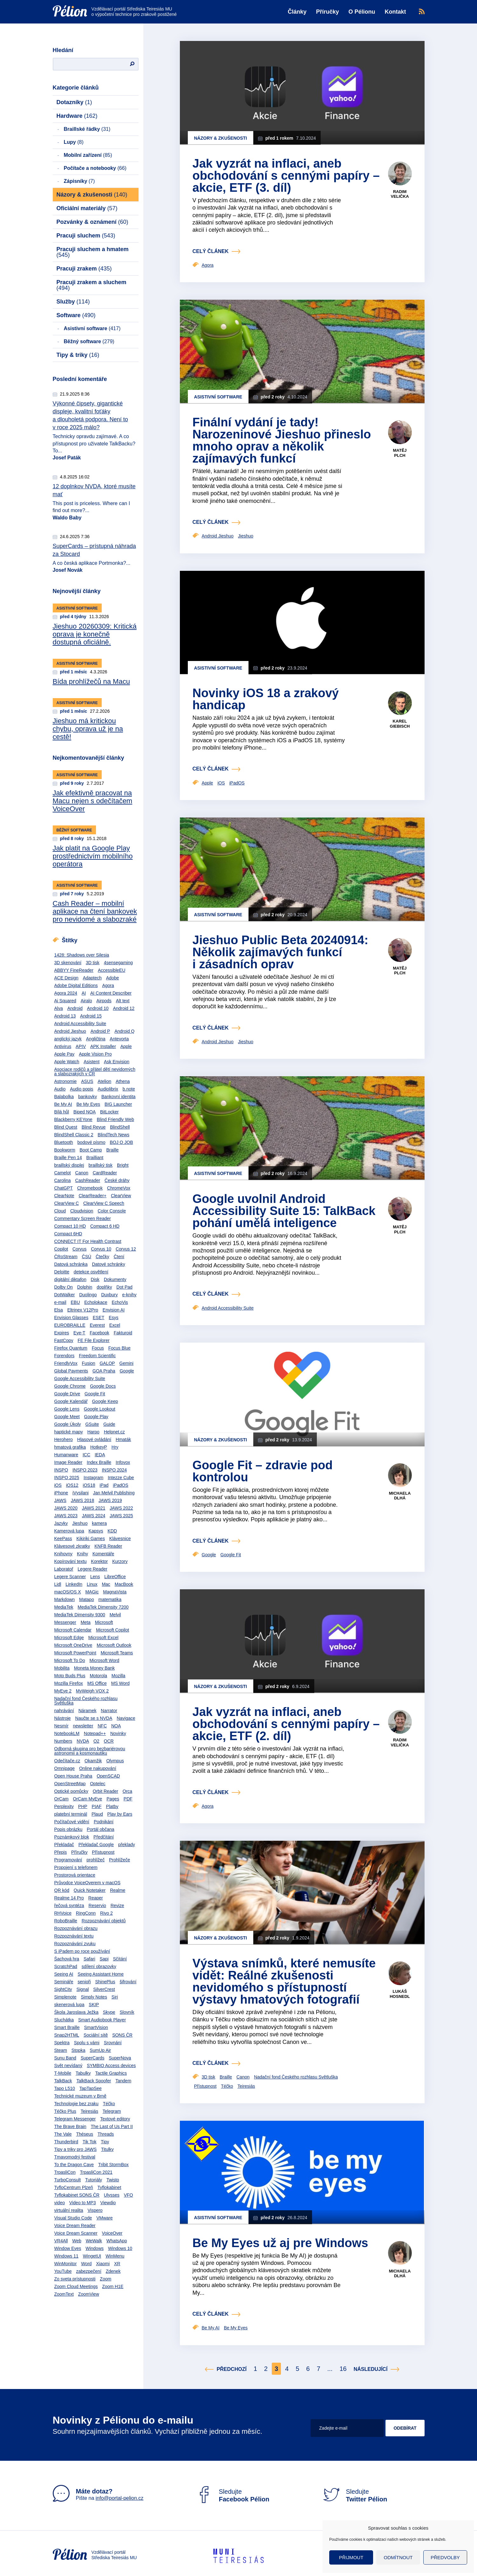 The height and width of the screenshot is (2576, 477). What do you see at coordinates (286, 1724) in the screenshot?
I see `Jak vyzrát na inflaci, aneb obchodování s cennými papíry – akcie, ETF (2. díl)` at bounding box center [286, 1724].